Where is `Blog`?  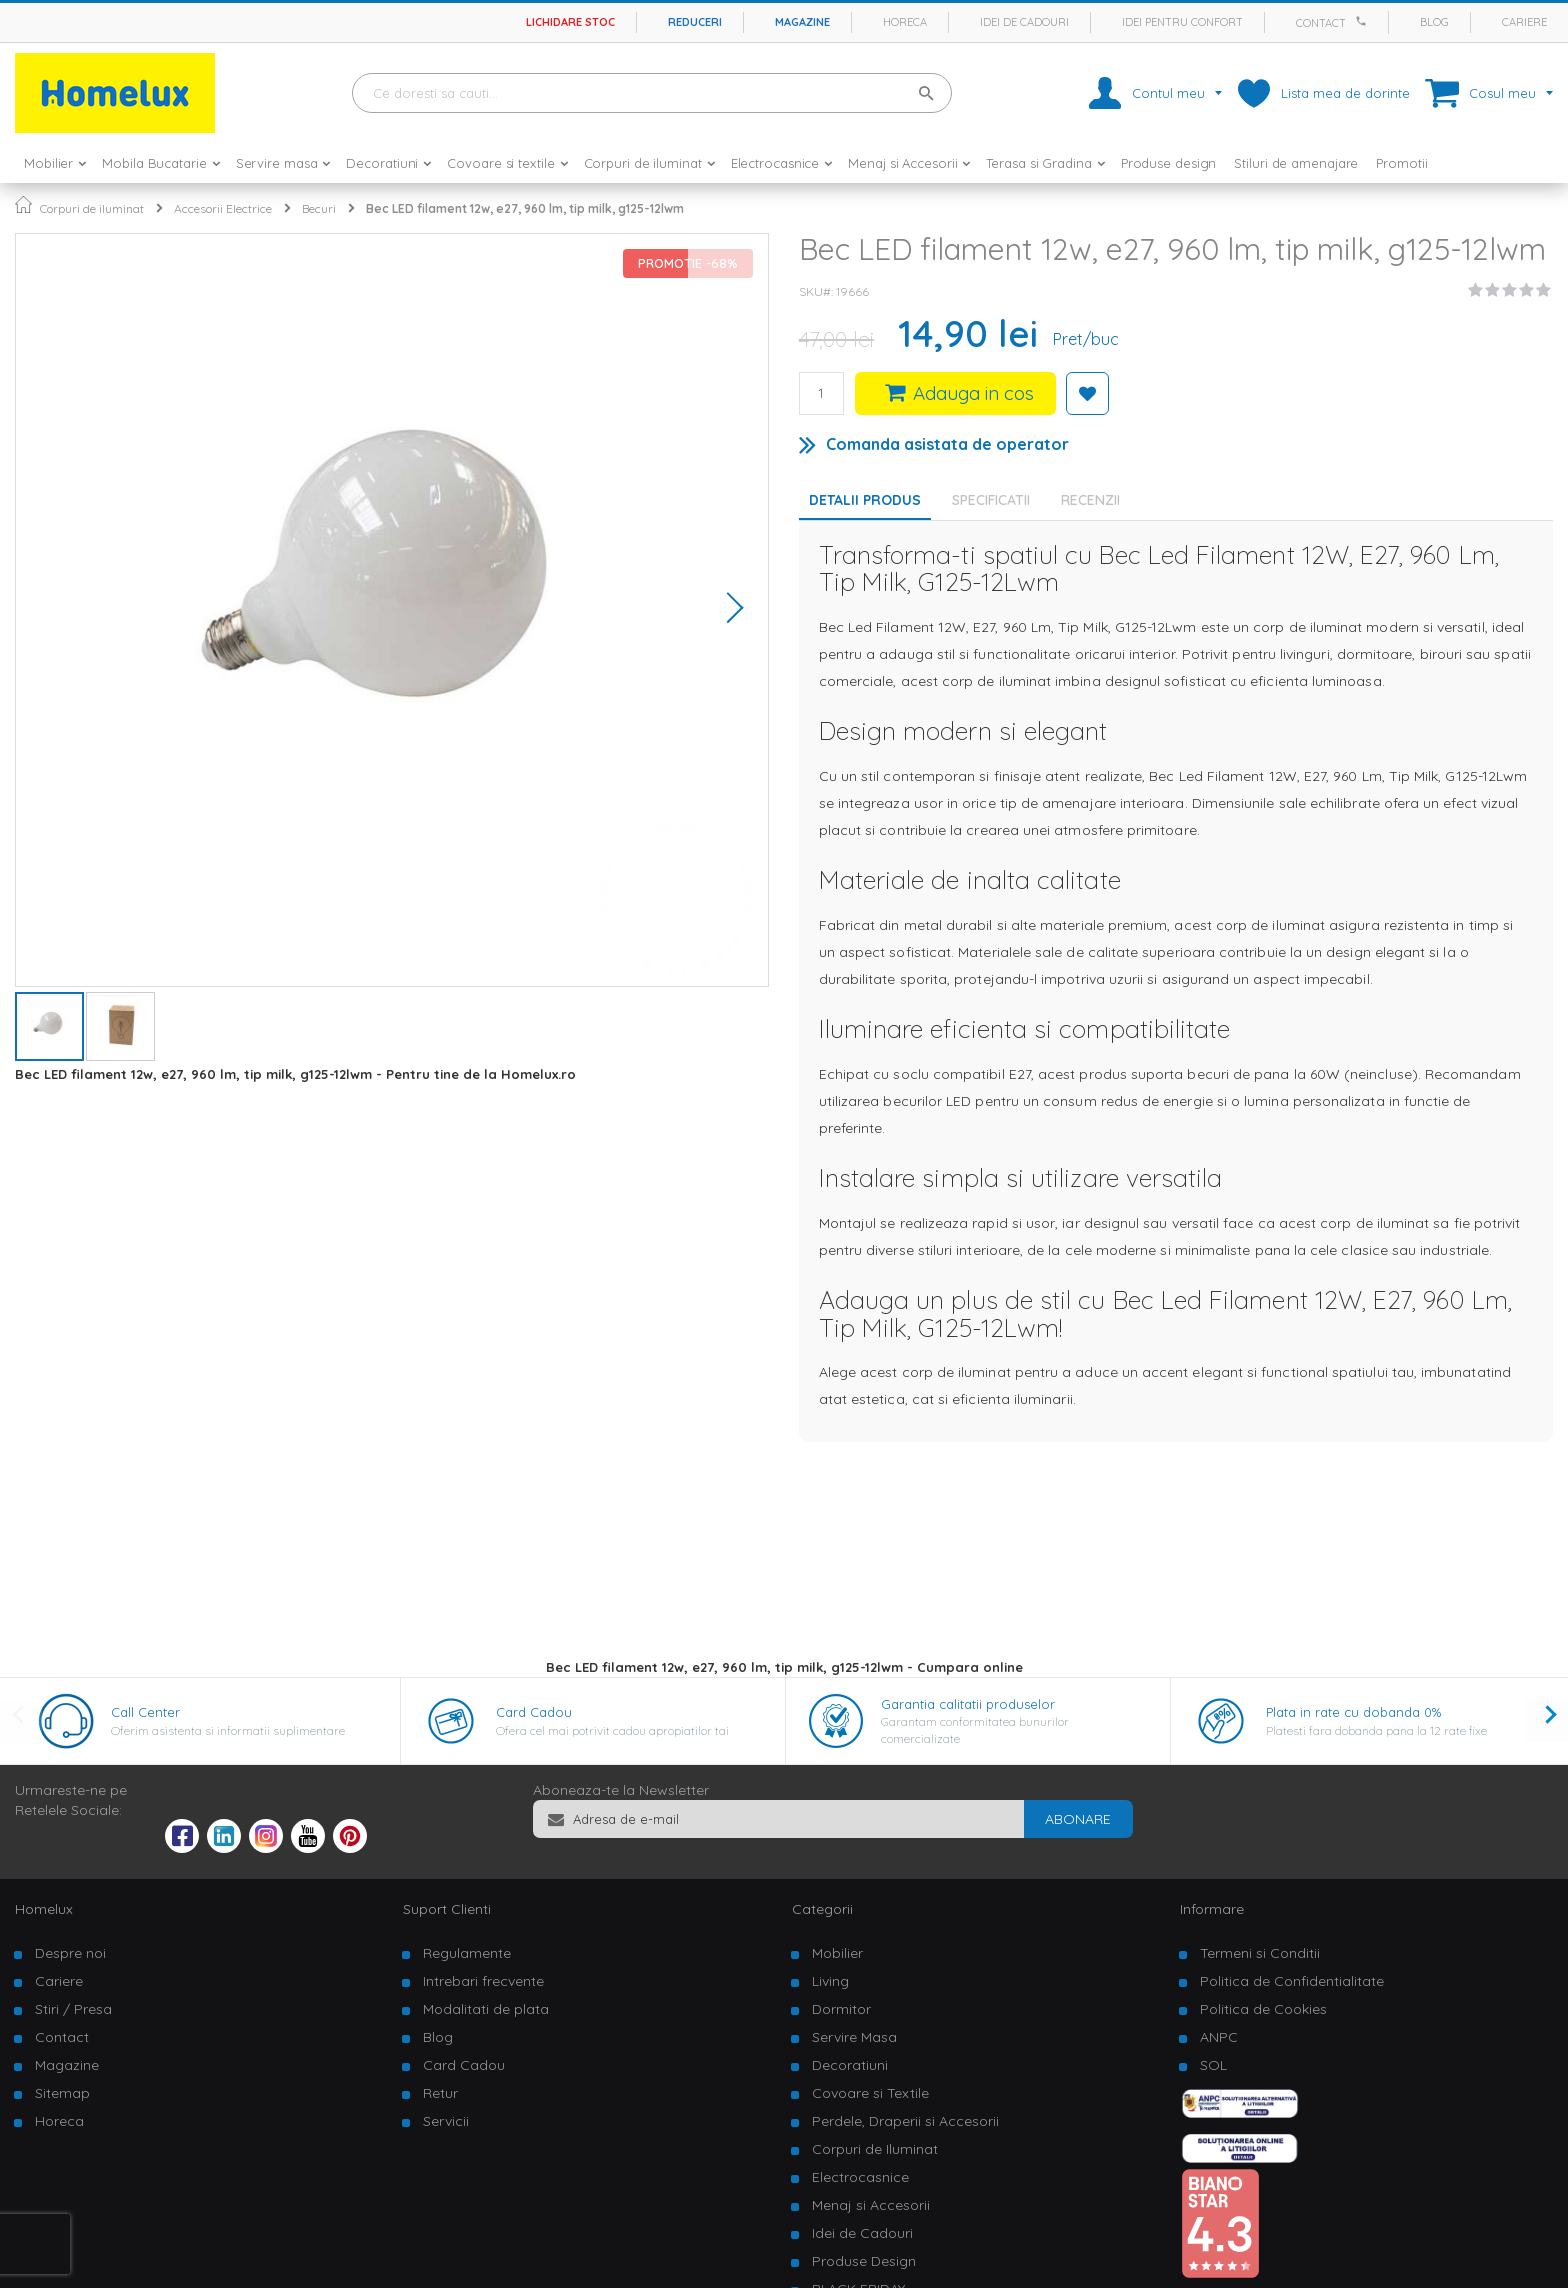 Blog is located at coordinates (1434, 22).